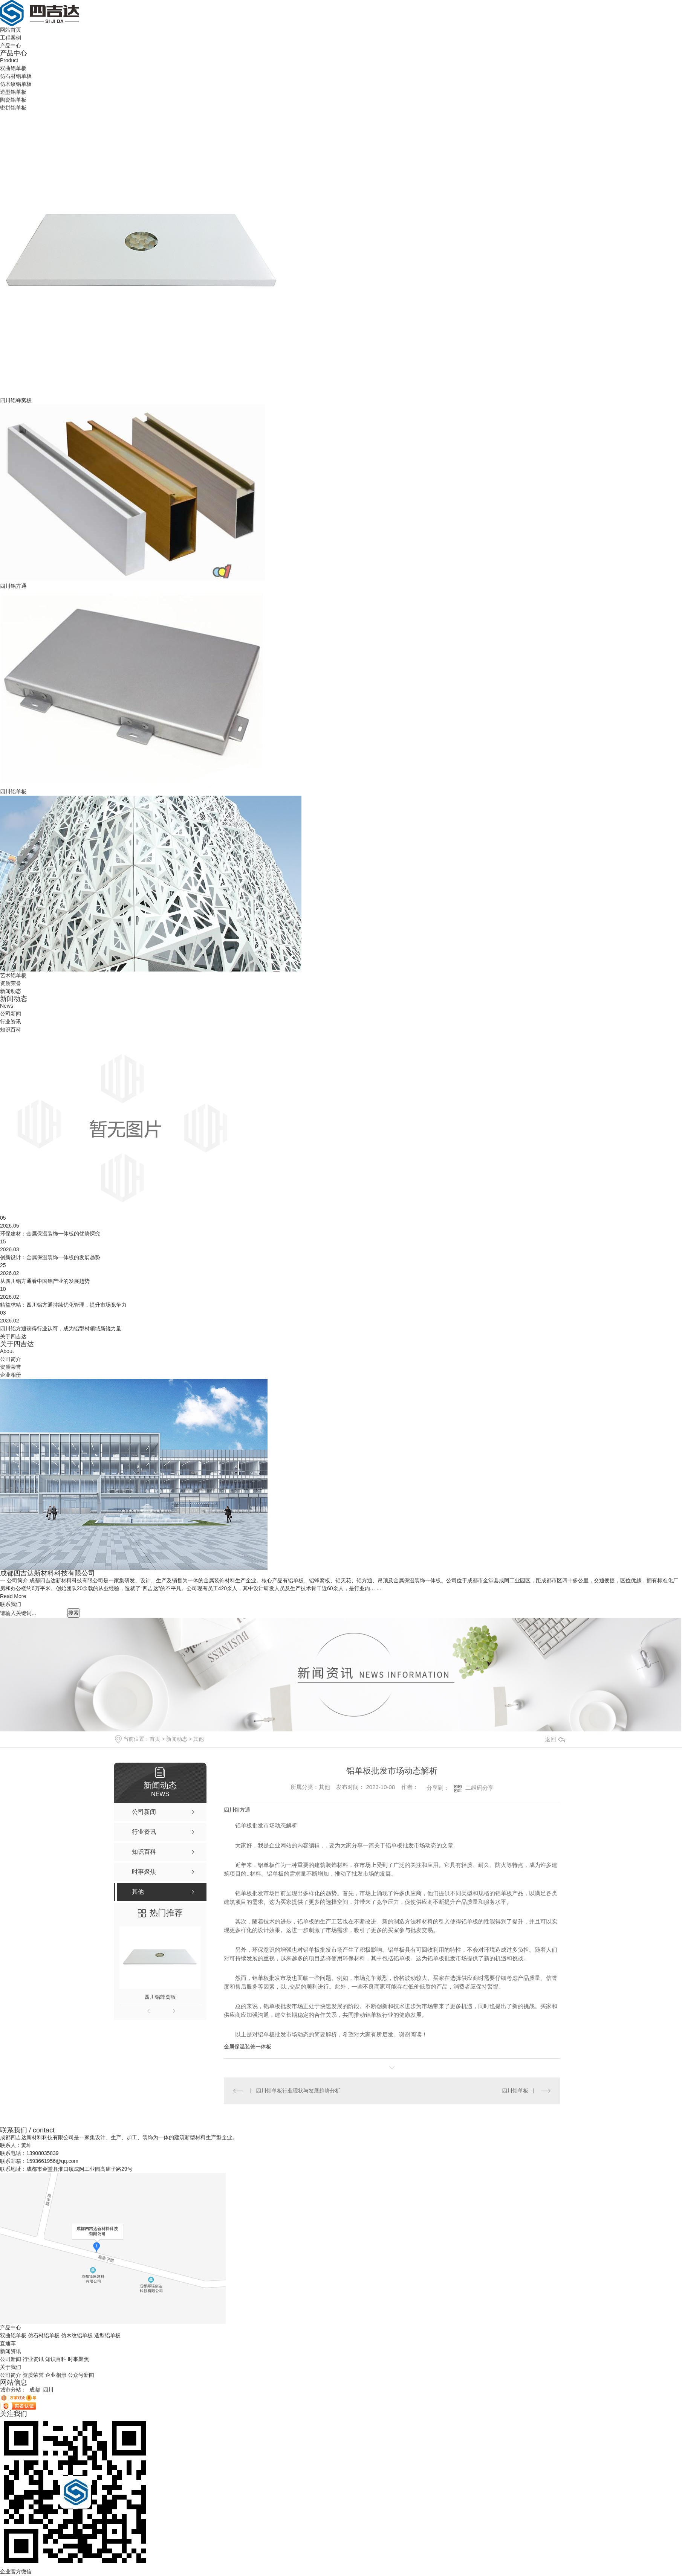 The height and width of the screenshot is (2576, 682). What do you see at coordinates (13, 108) in the screenshot?
I see `密拼铝单板` at bounding box center [13, 108].